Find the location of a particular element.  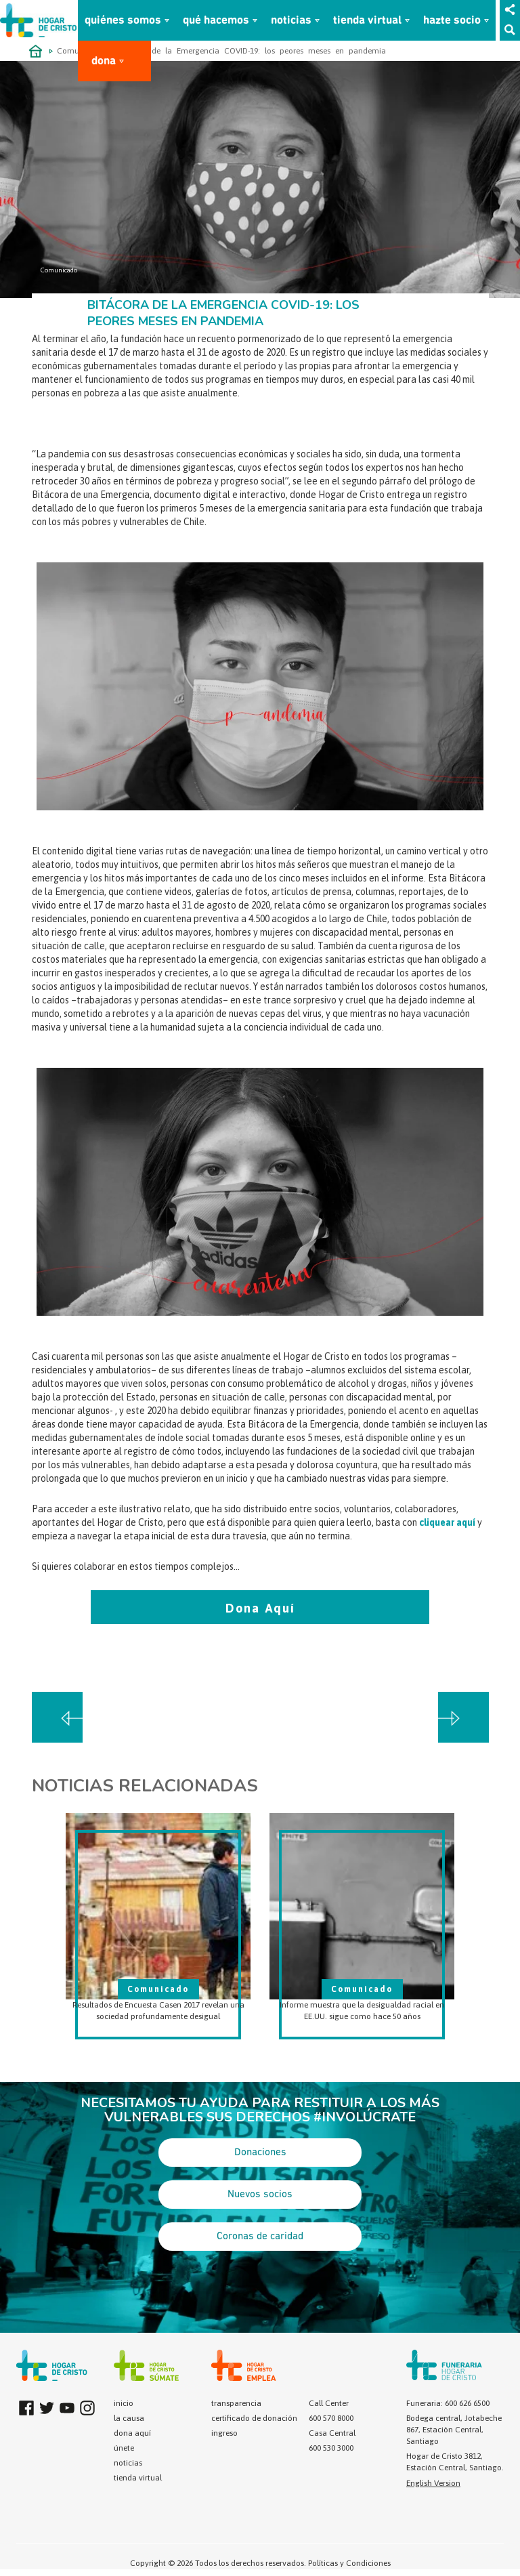

inicio is located at coordinates (123, 2403).